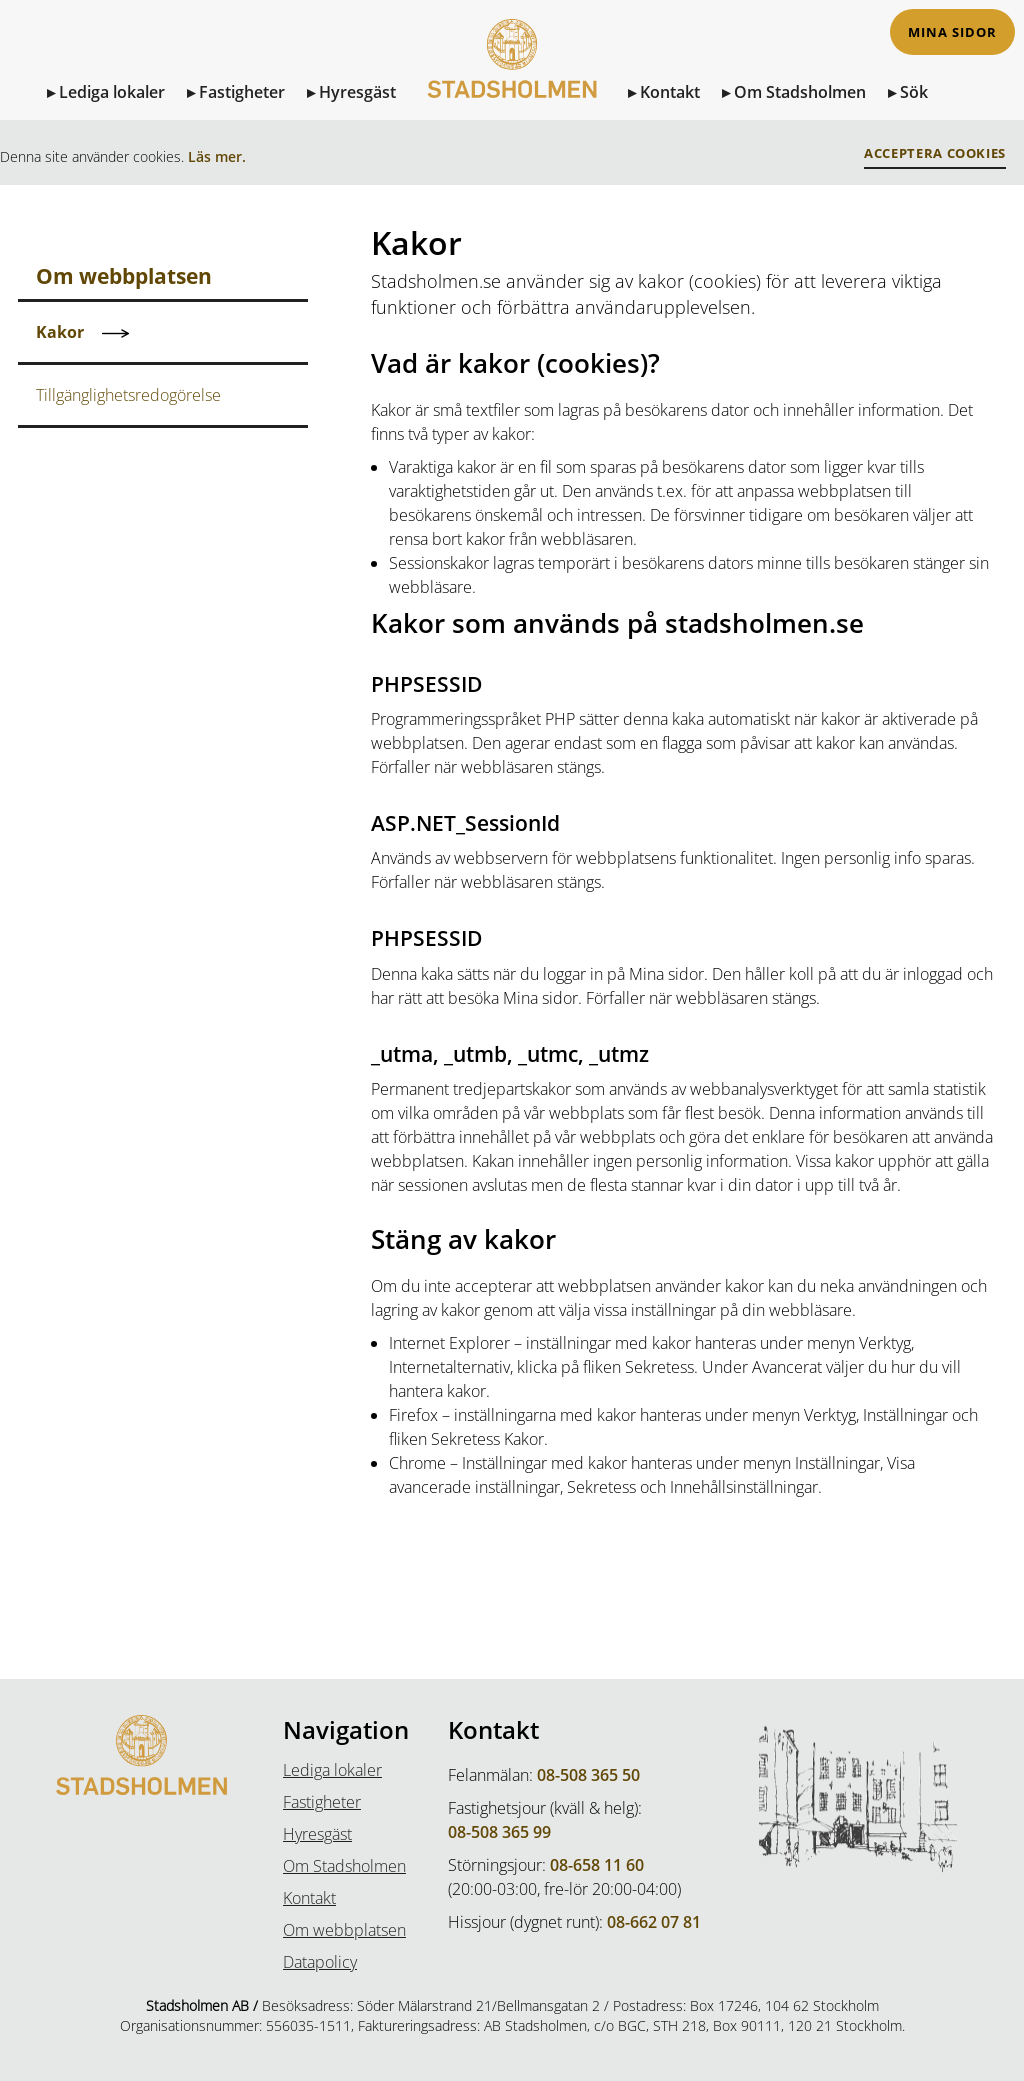 This screenshot has height=2081, width=1024. I want to click on Acceptera Cookies [button], so click(935, 153).